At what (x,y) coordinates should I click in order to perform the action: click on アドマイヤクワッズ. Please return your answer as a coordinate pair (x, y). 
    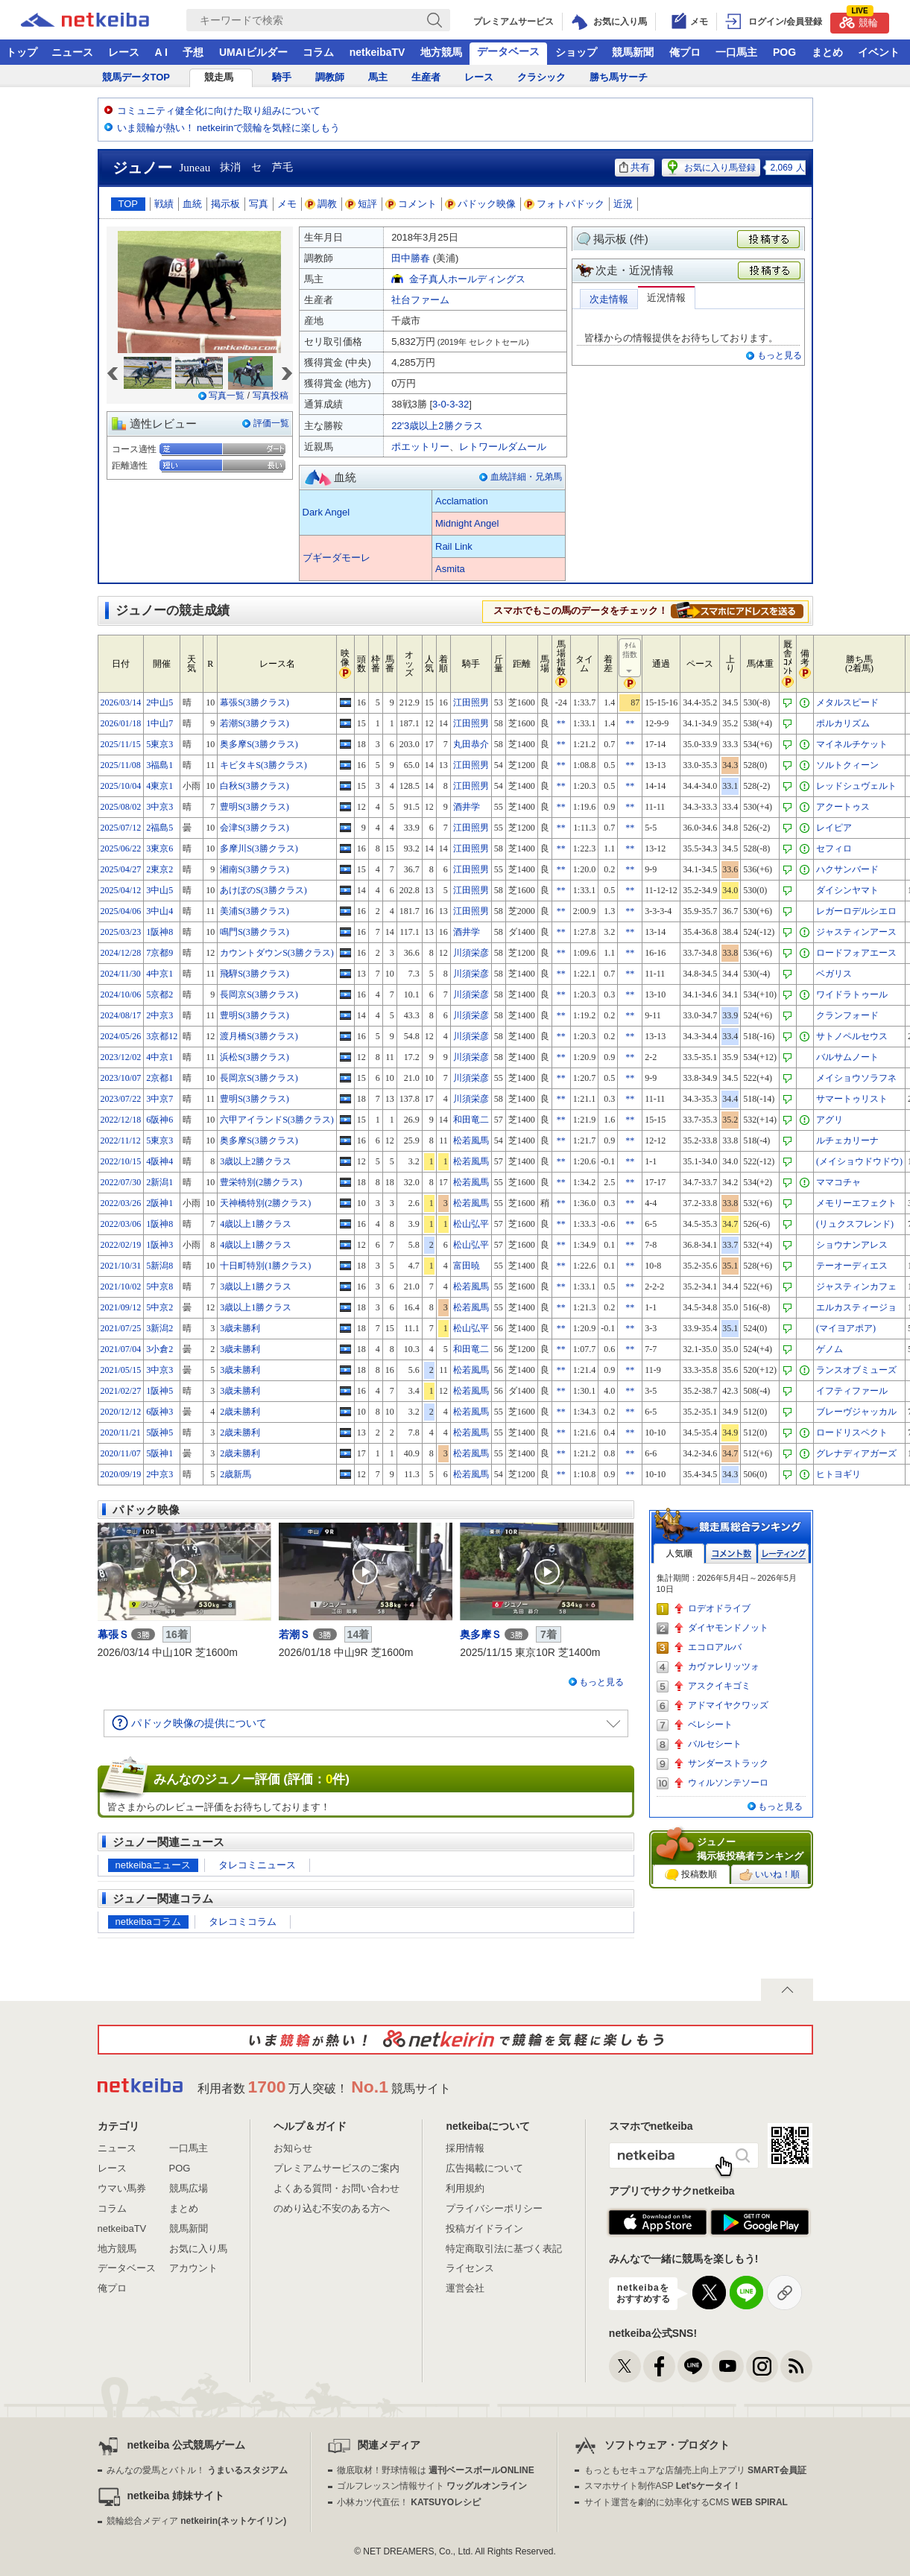
    Looking at the image, I should click on (728, 1705).